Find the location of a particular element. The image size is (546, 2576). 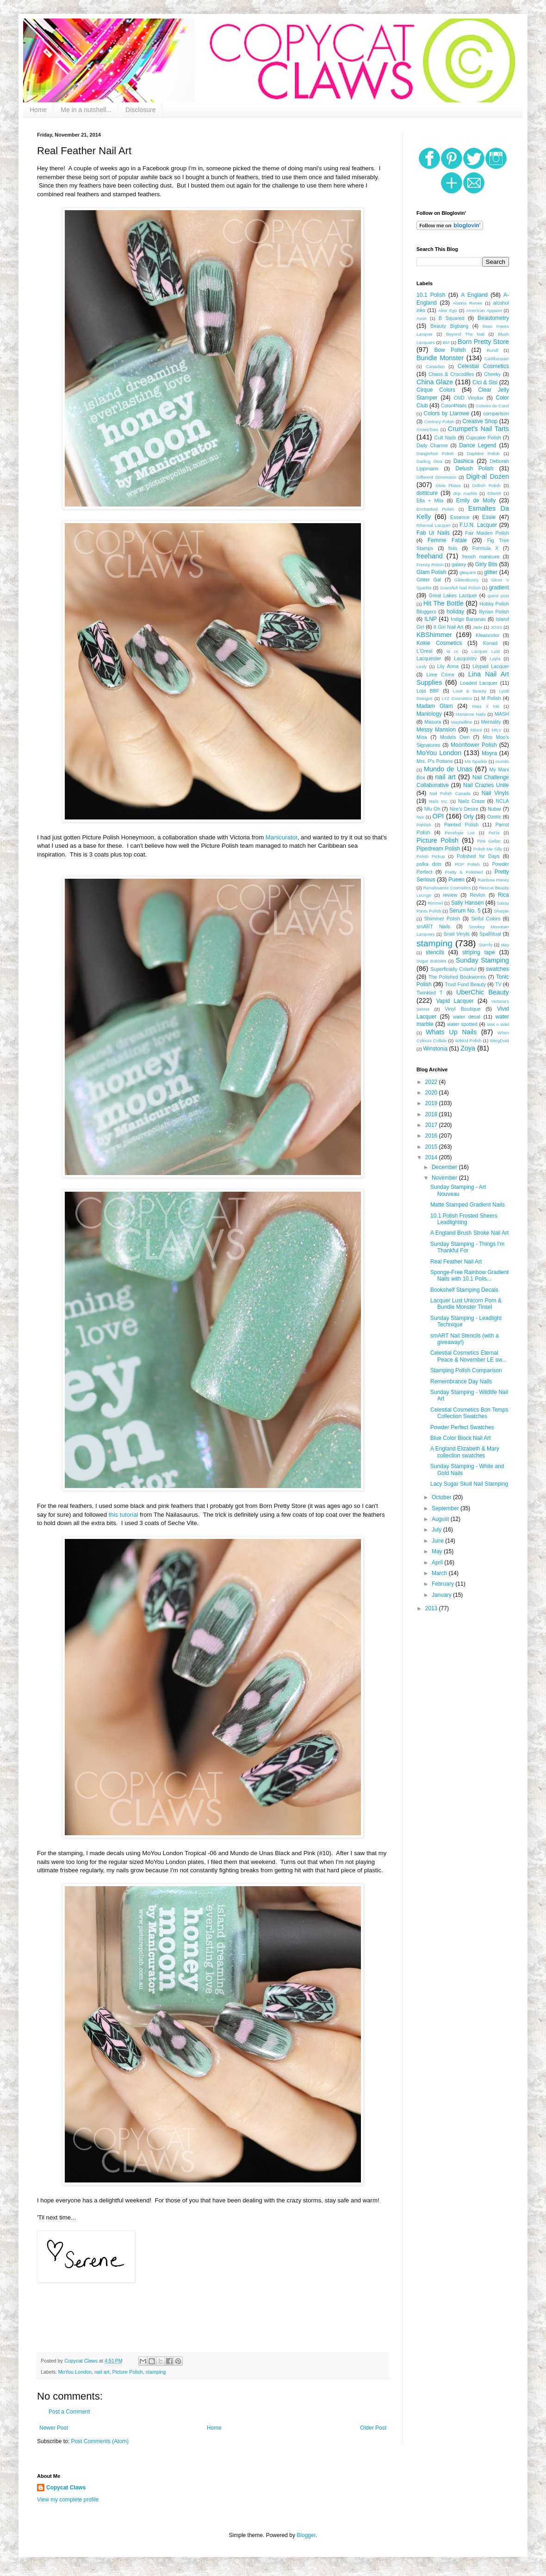

Snail Vinyls is located at coordinates (456, 934).